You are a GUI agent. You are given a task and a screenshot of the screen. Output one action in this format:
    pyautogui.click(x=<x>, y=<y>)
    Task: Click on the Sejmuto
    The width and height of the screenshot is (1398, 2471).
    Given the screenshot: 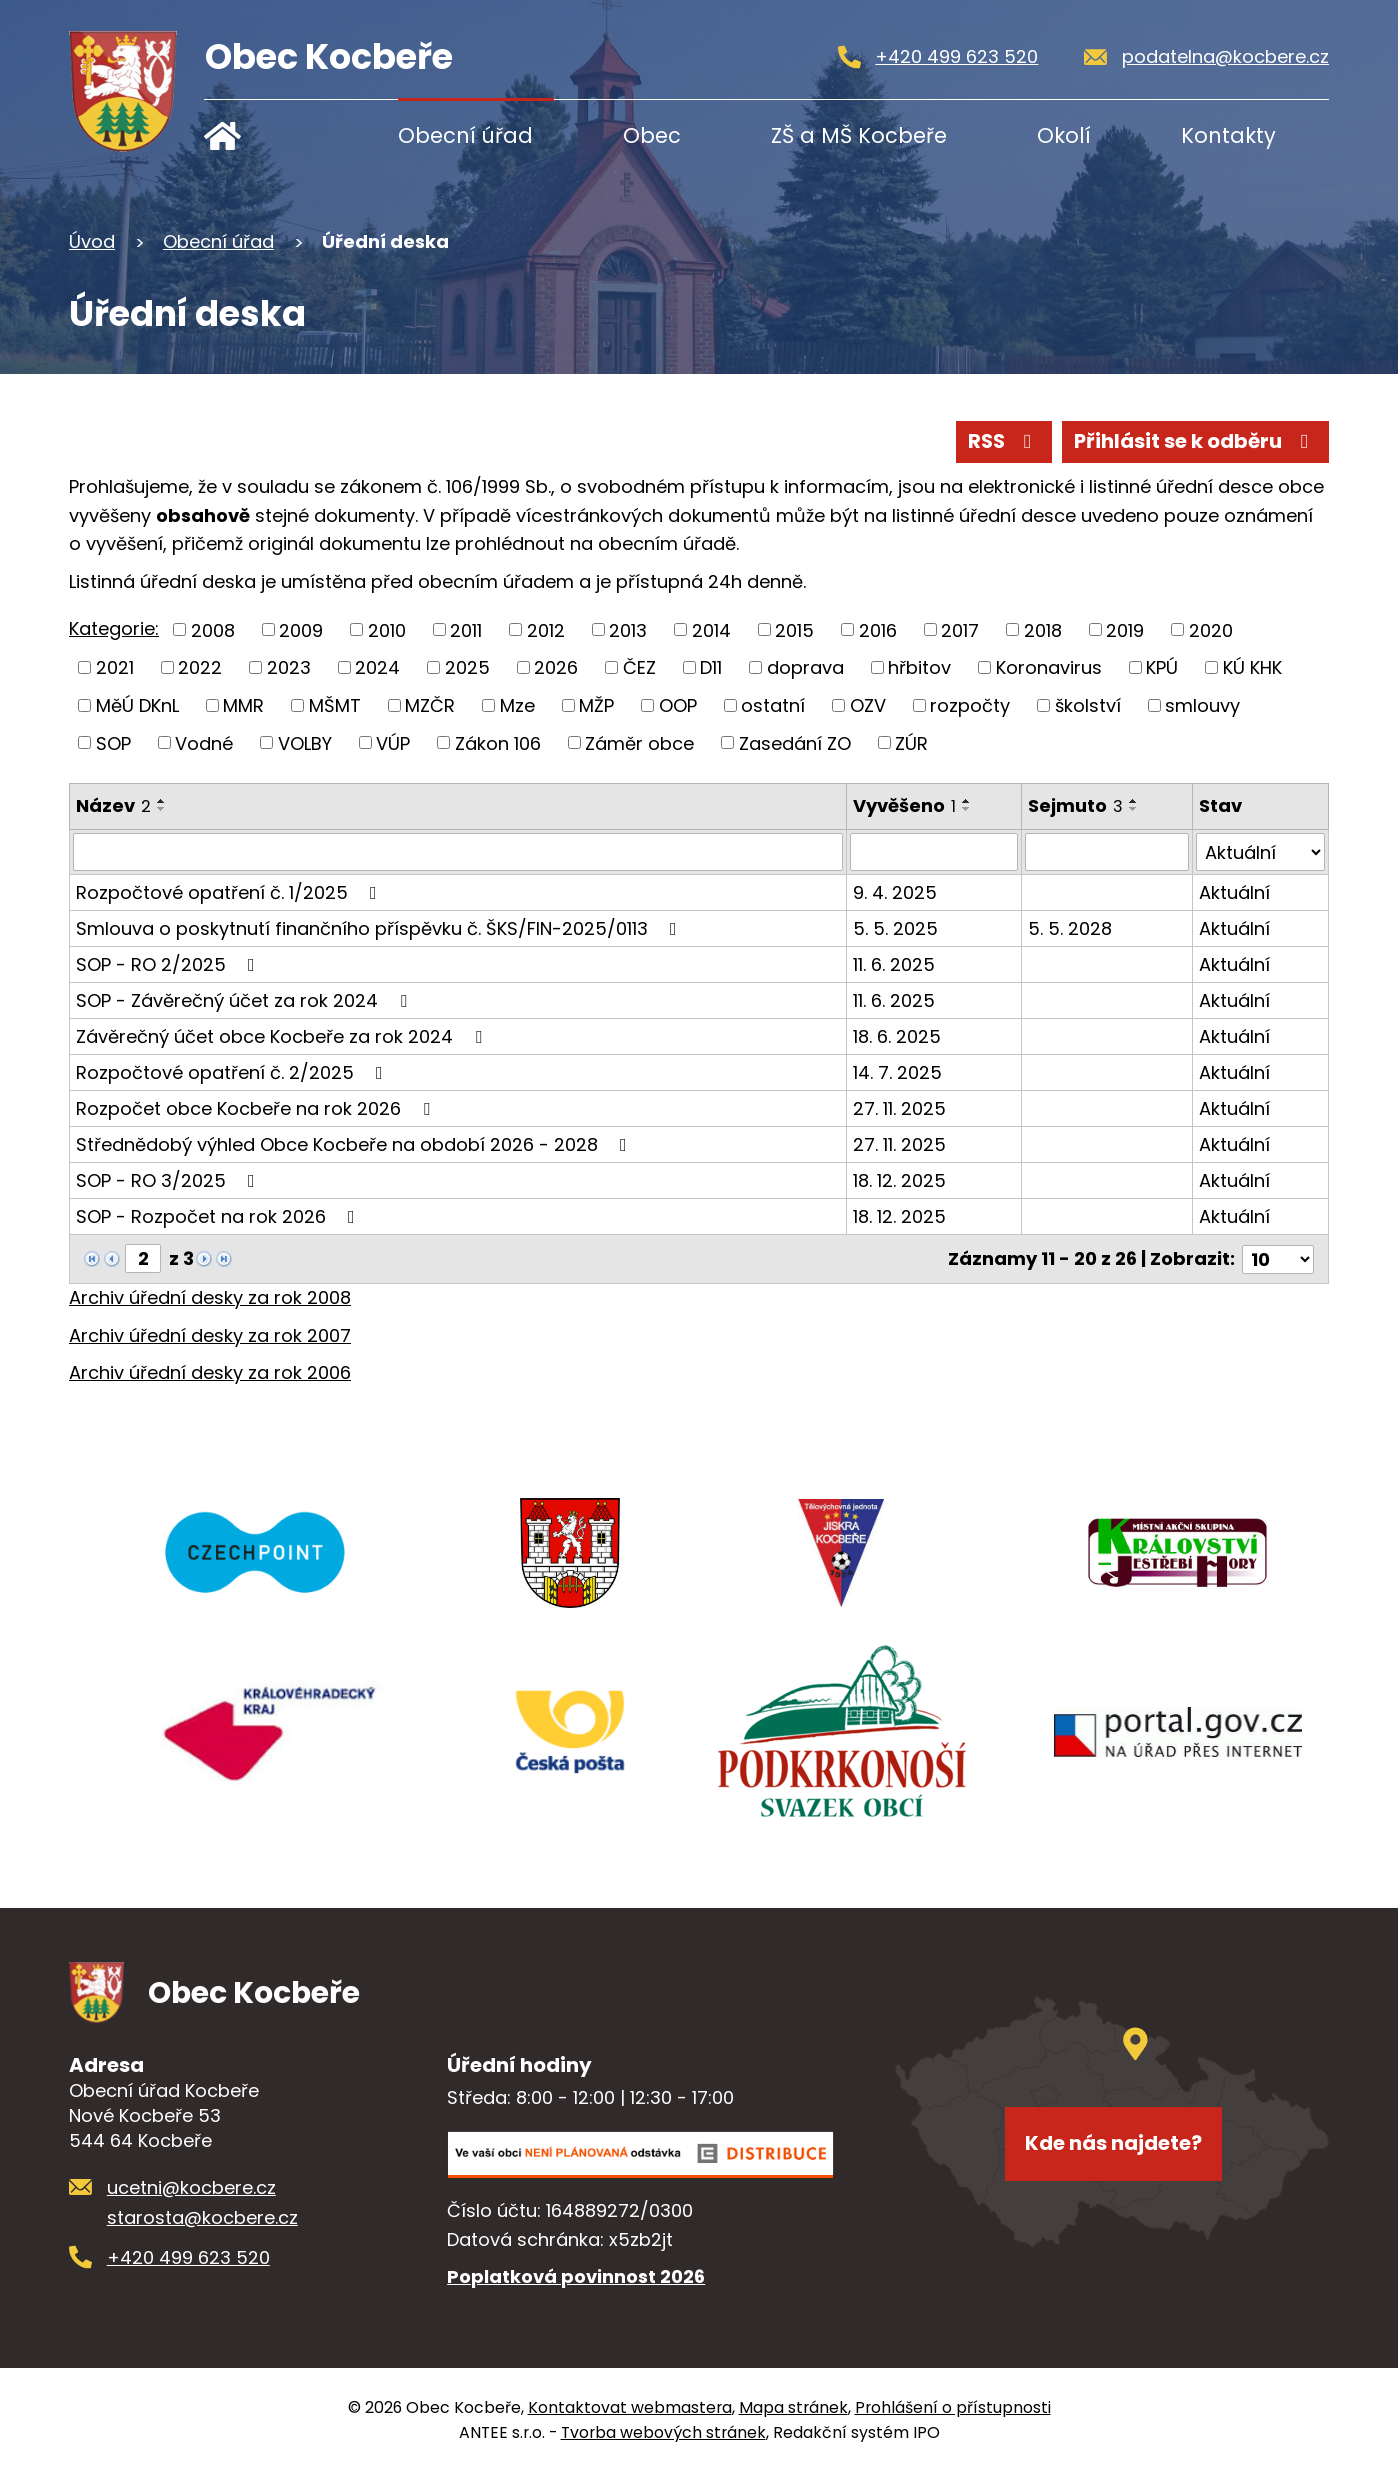 What is the action you would take?
    pyautogui.click(x=1076, y=805)
    